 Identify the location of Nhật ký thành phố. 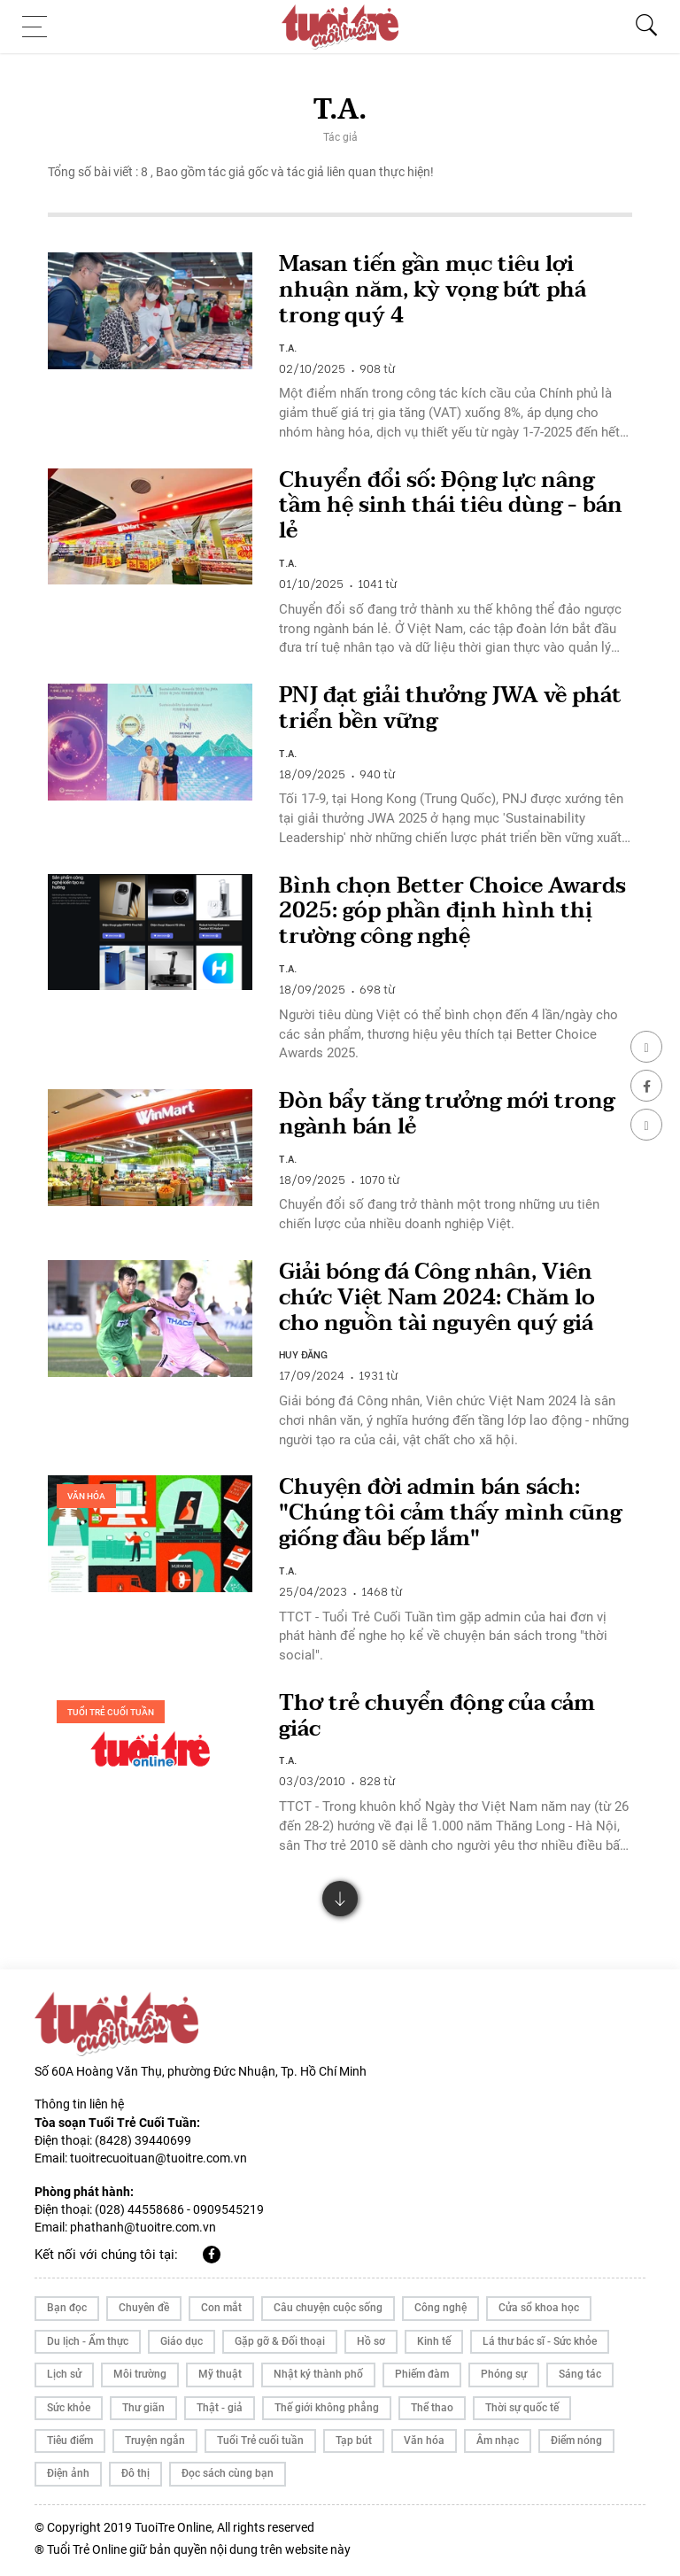
(318, 2374).